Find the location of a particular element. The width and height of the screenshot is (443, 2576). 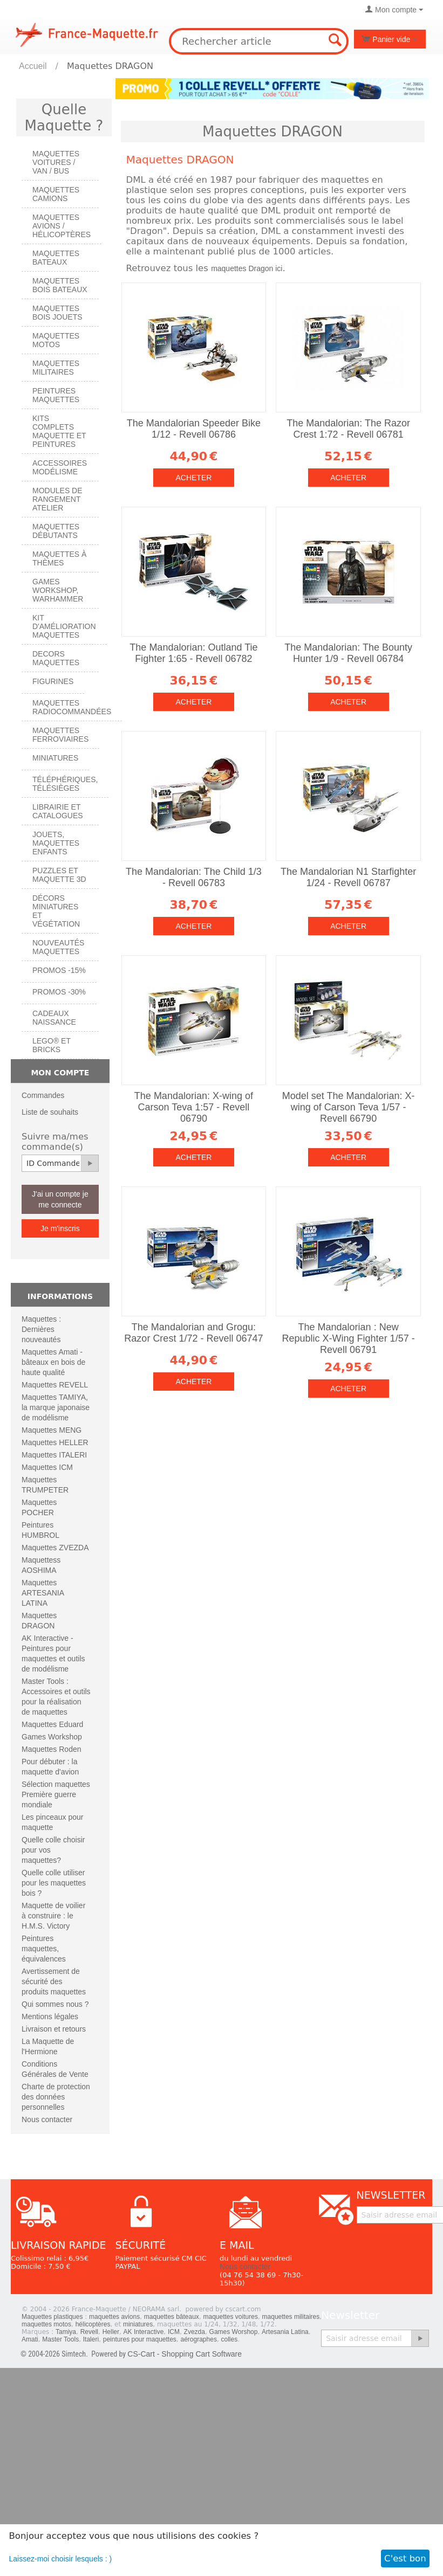

The Mandalorian: The Bounty Hunter 1/9 - Revell 06784 is located at coordinates (348, 653).